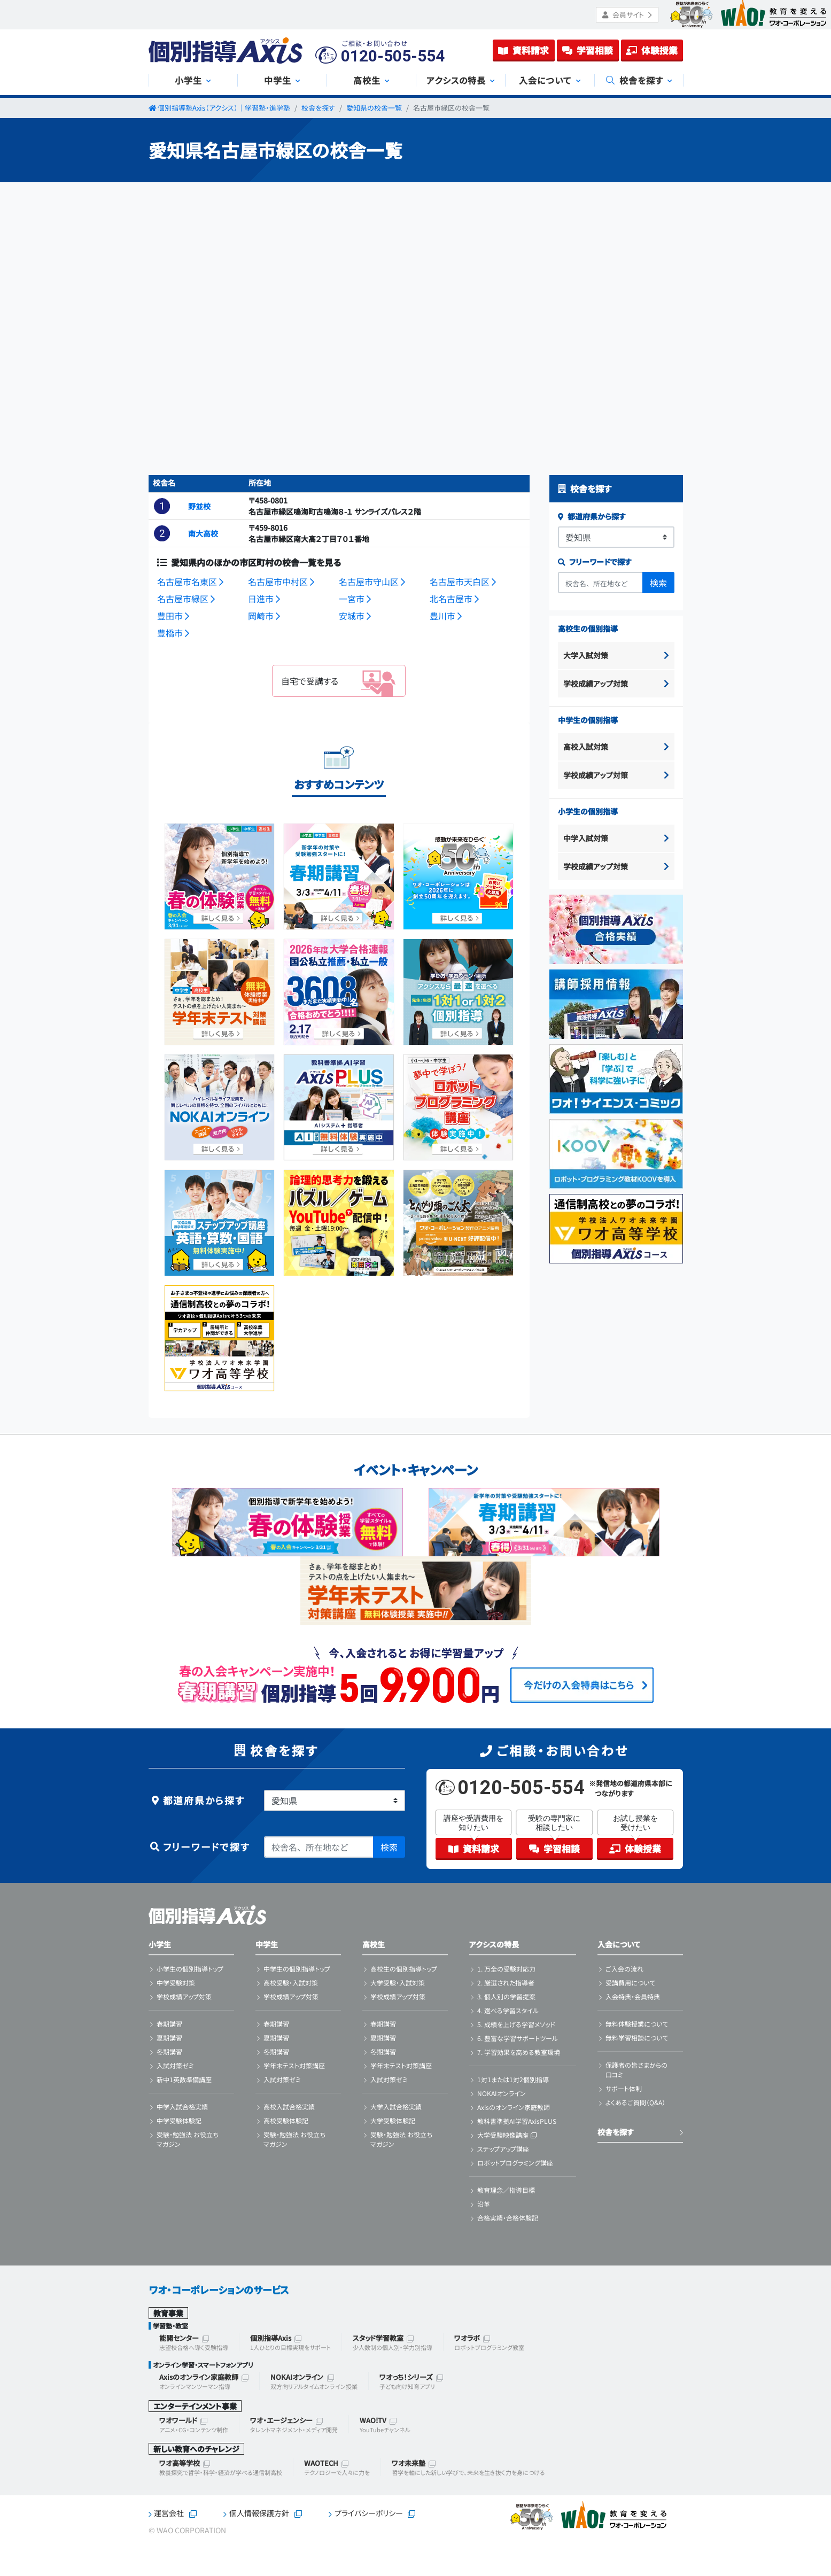  Describe the element at coordinates (169, 2513) in the screenshot. I see `運営会社` at that location.